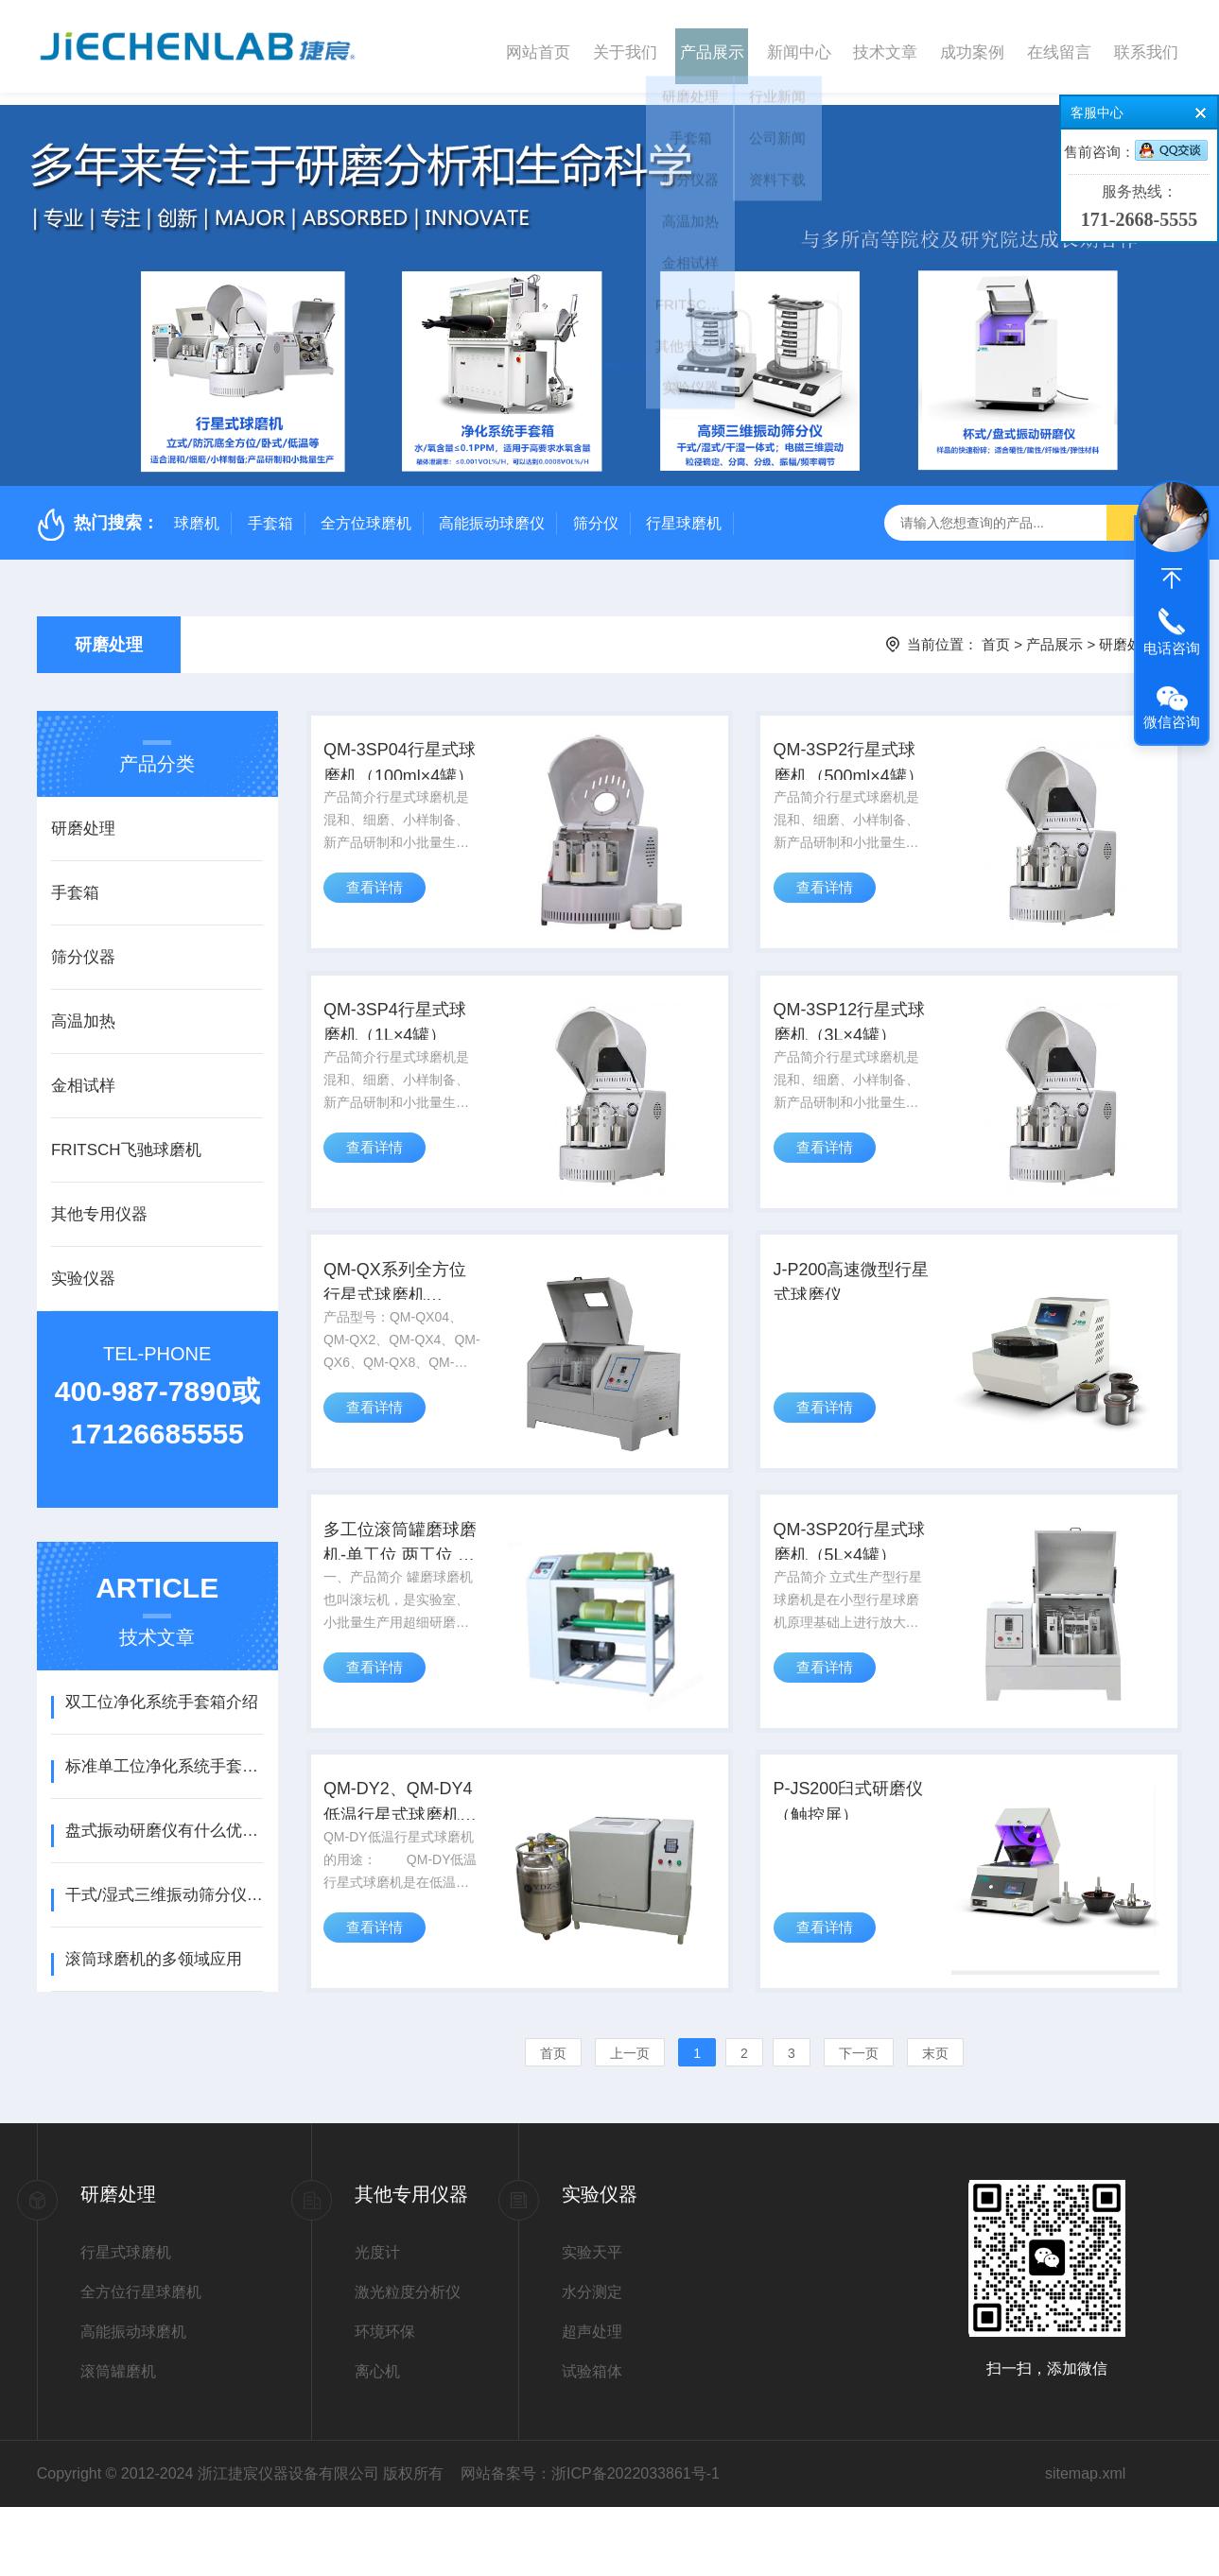  What do you see at coordinates (377, 2440) in the screenshot?
I see `离心机` at bounding box center [377, 2440].